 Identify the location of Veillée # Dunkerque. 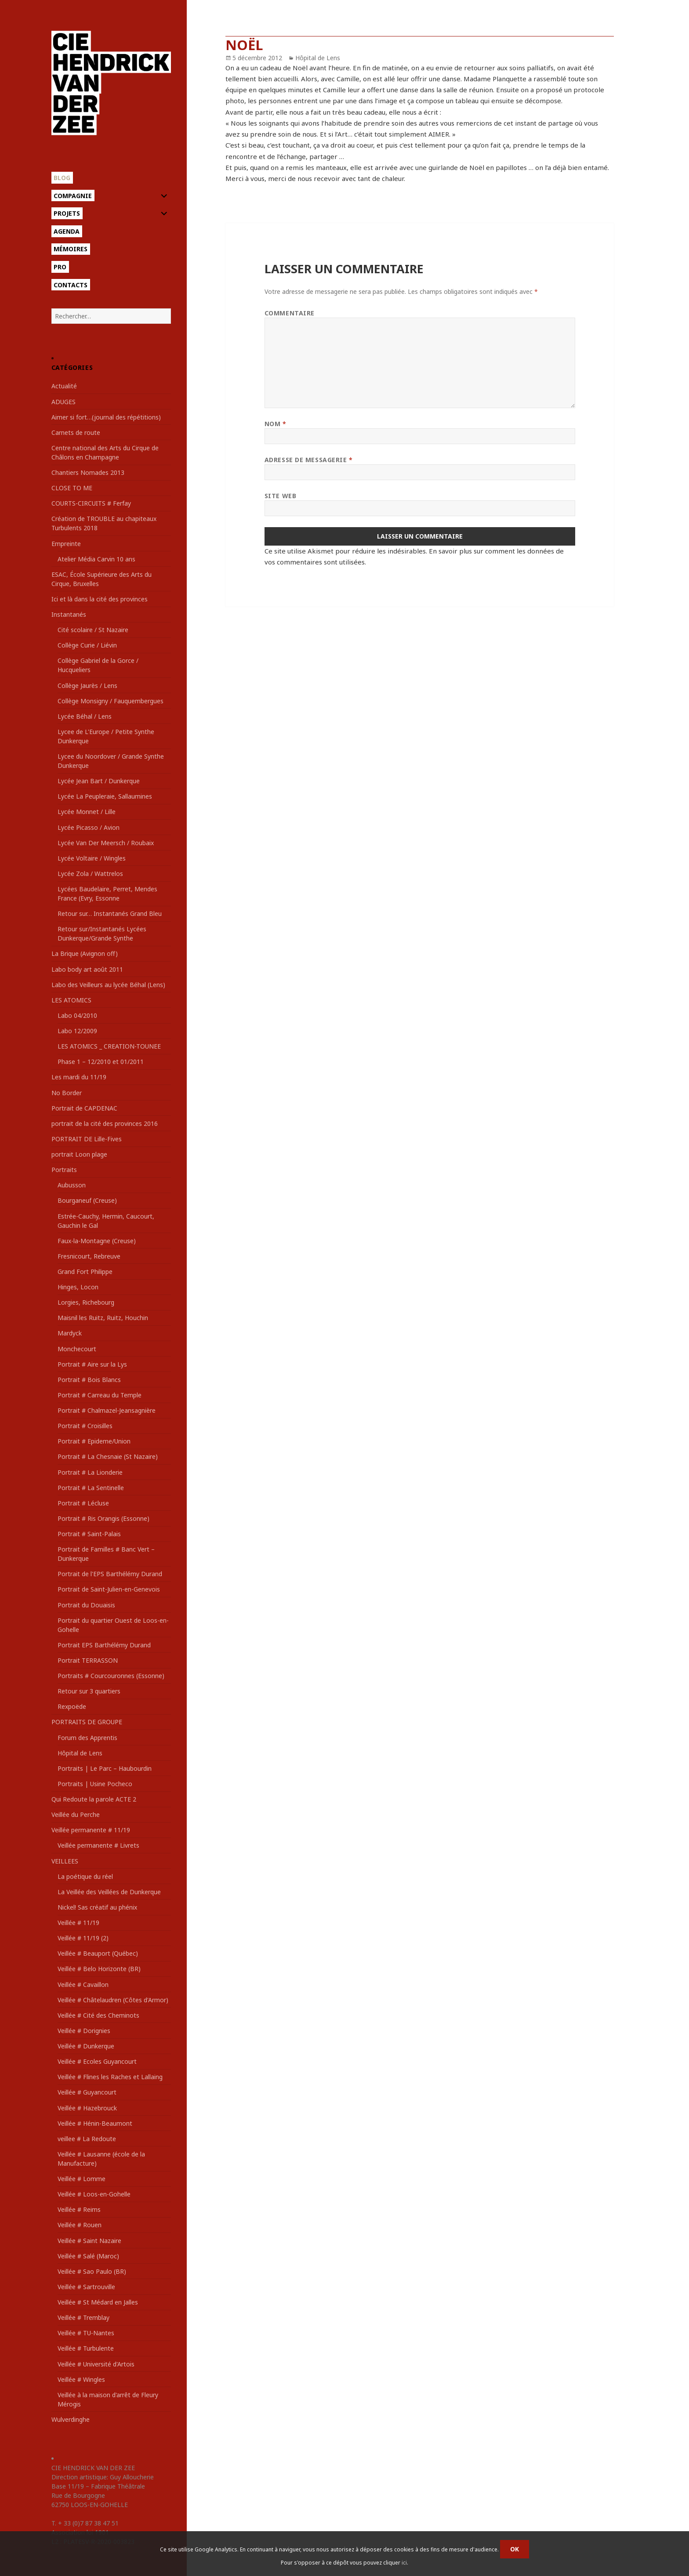
(86, 2046).